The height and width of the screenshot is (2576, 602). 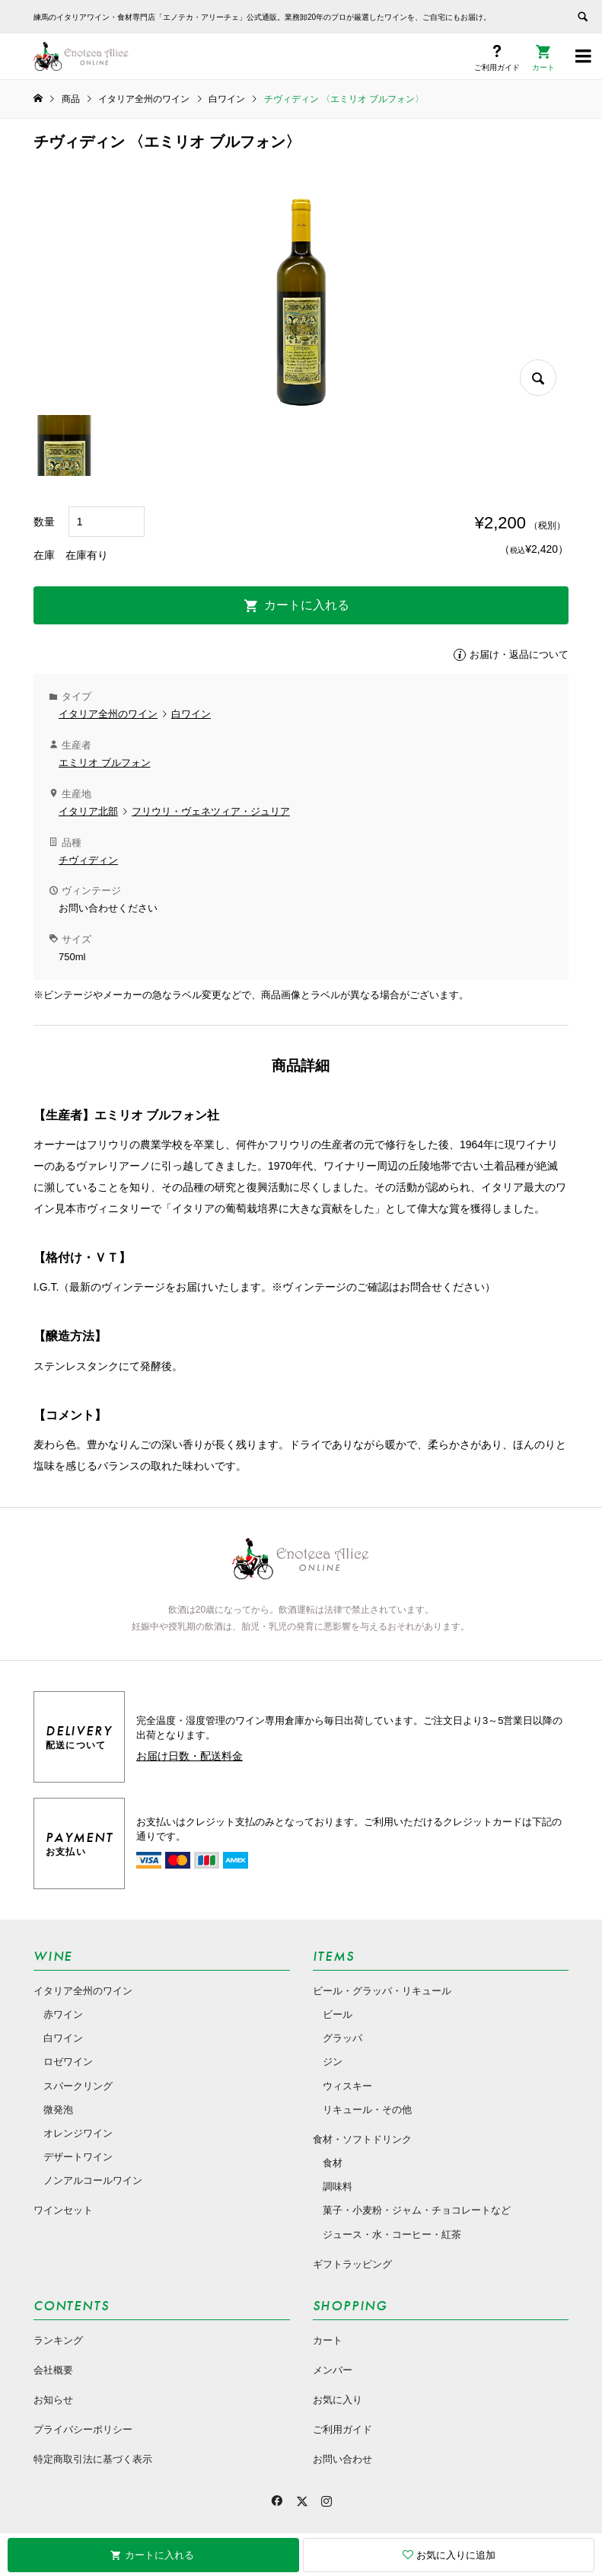 I want to click on 白ワイン, so click(x=191, y=714).